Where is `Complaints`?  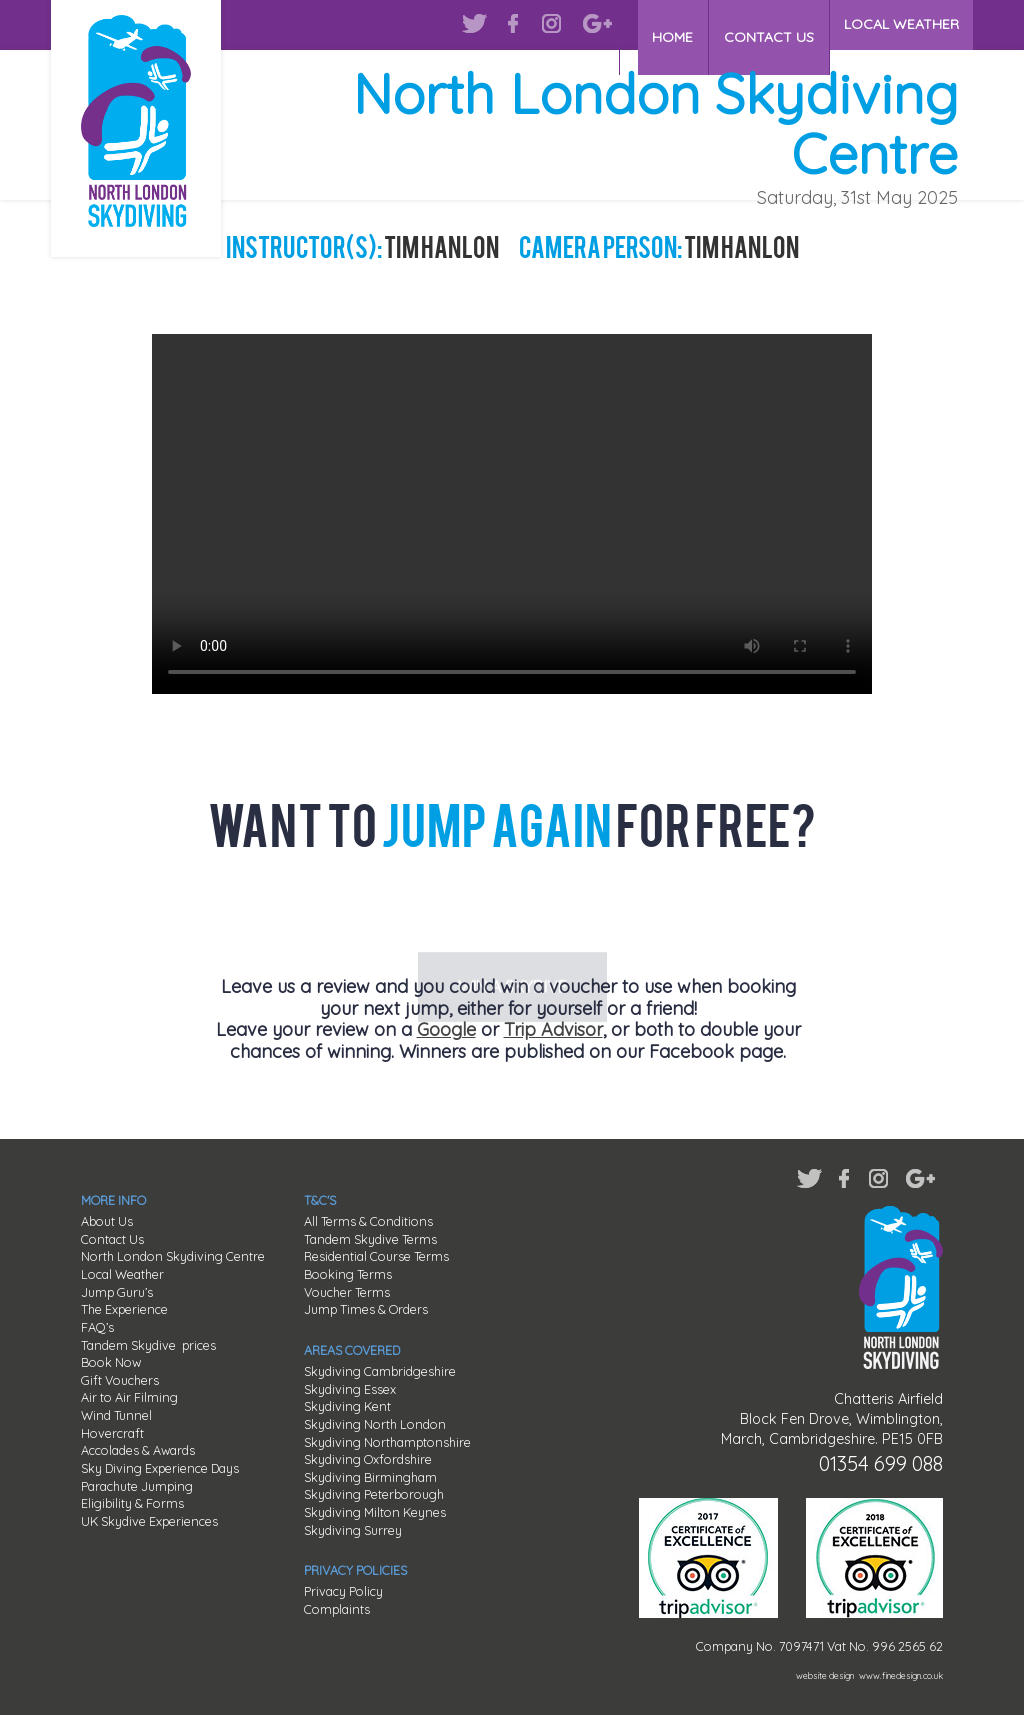
Complaints is located at coordinates (337, 1609).